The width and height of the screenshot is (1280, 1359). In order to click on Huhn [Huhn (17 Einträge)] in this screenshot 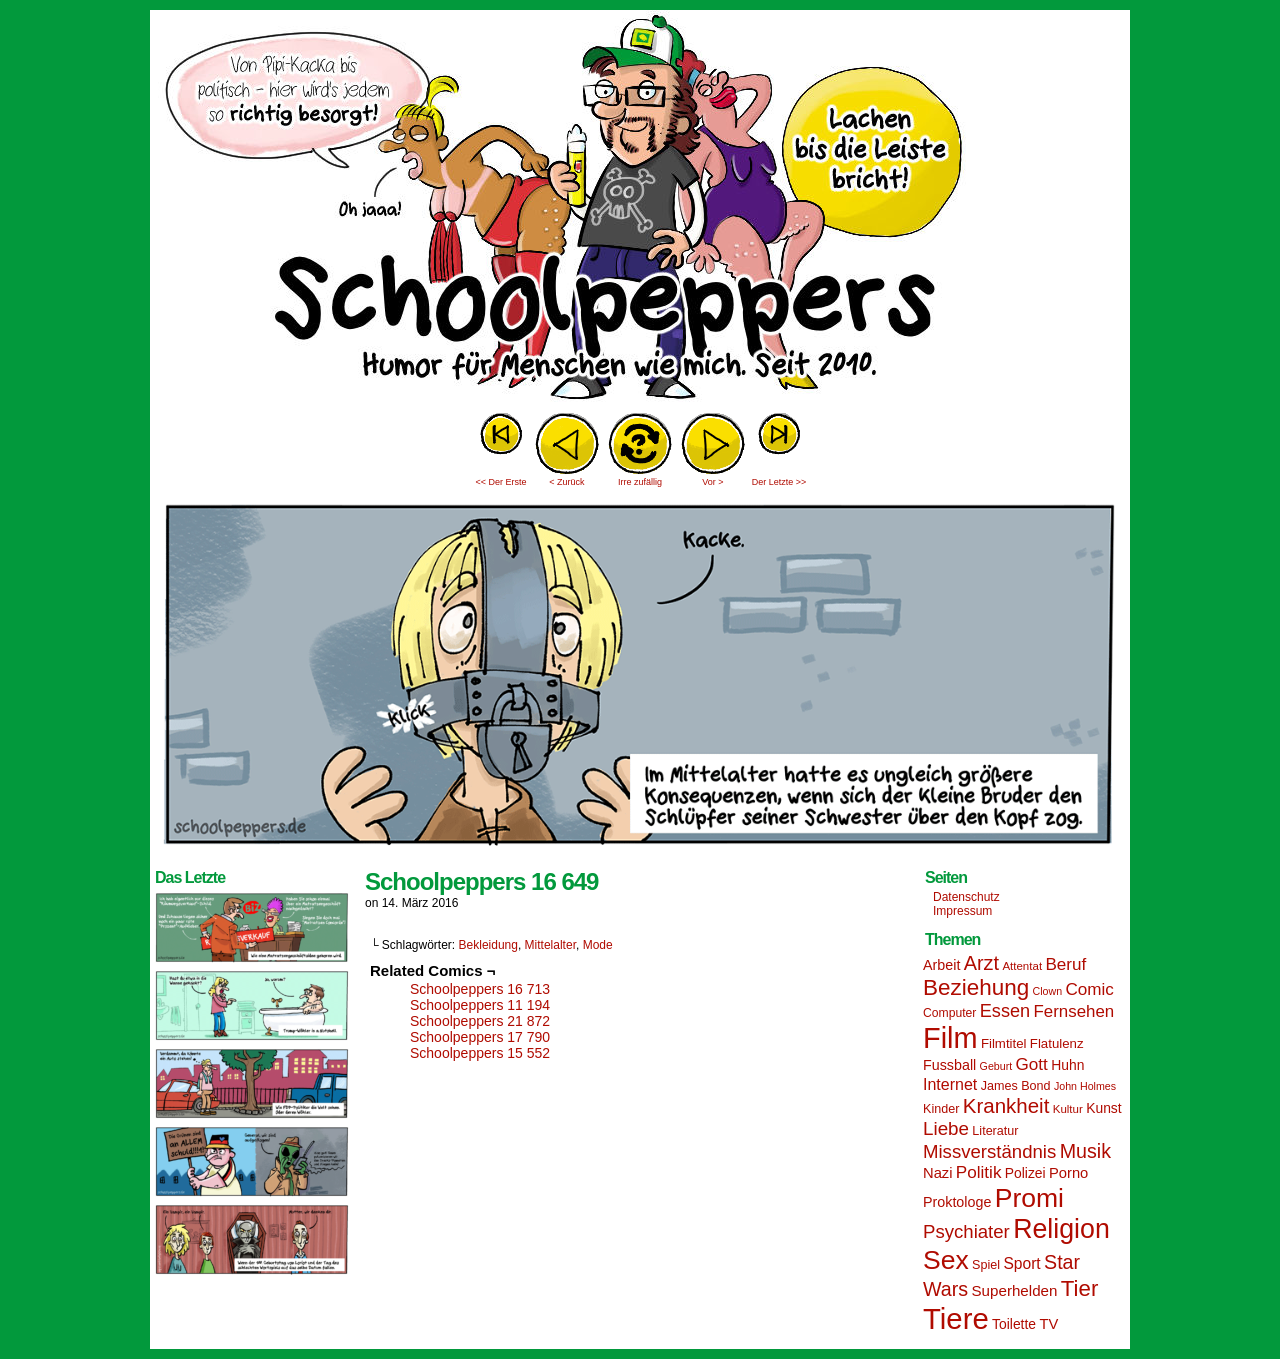, I will do `click(1067, 1065)`.